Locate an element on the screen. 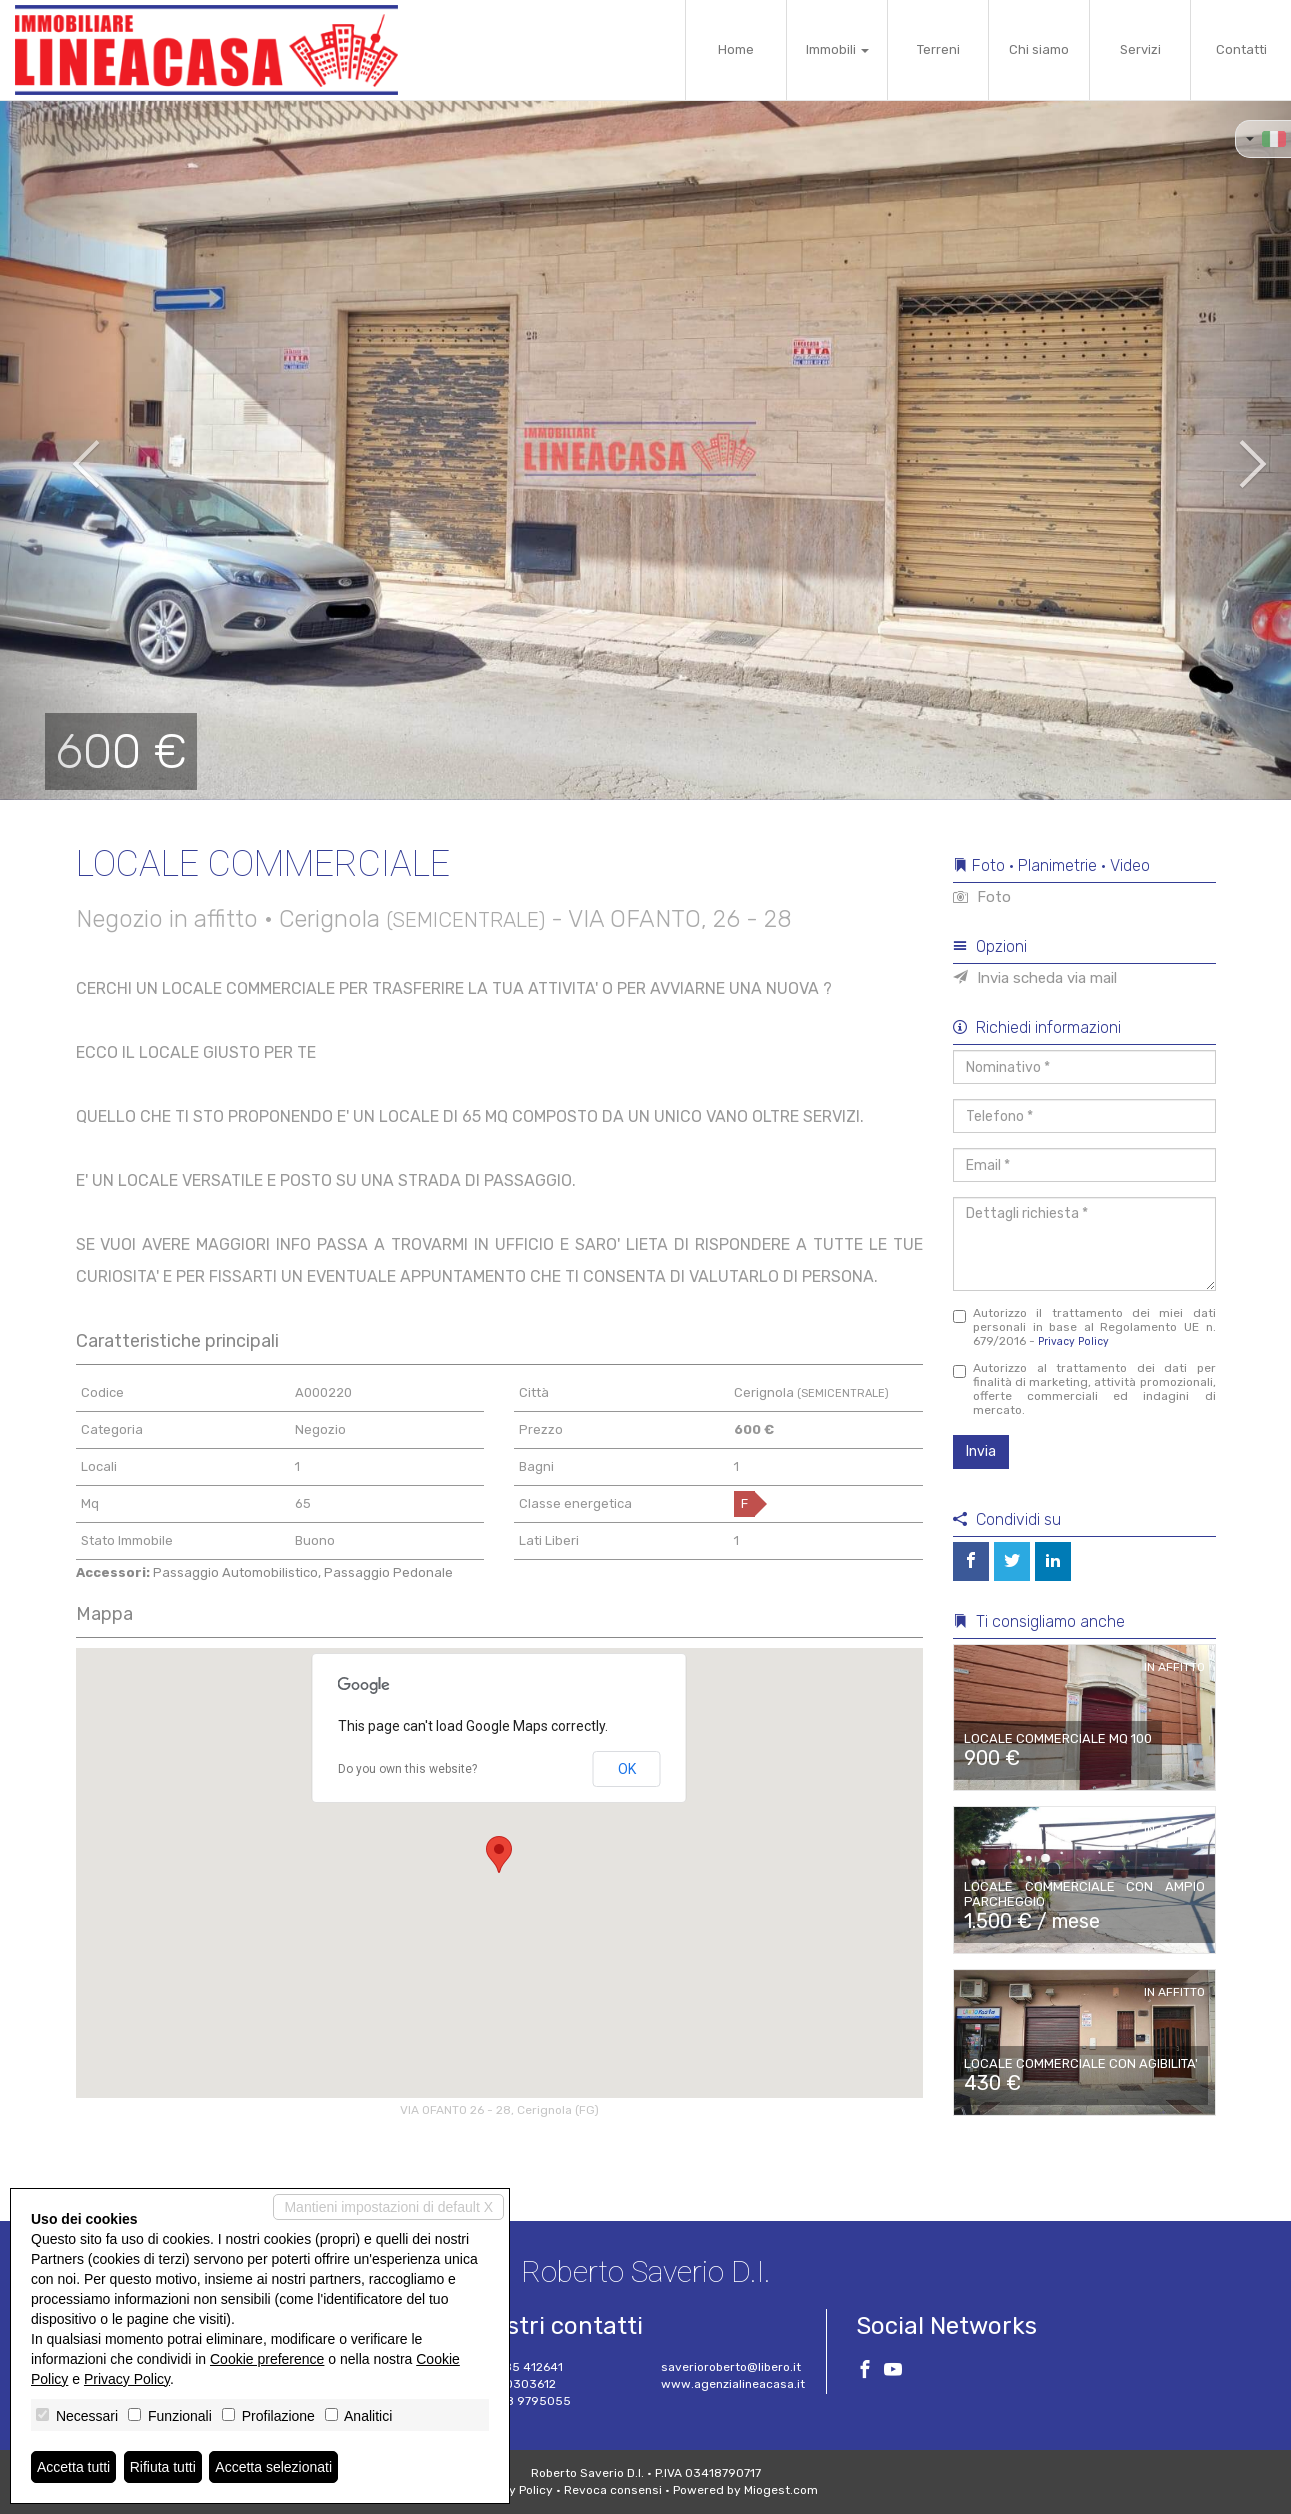 The width and height of the screenshot is (1291, 2514). Miogest.com is located at coordinates (781, 2490).